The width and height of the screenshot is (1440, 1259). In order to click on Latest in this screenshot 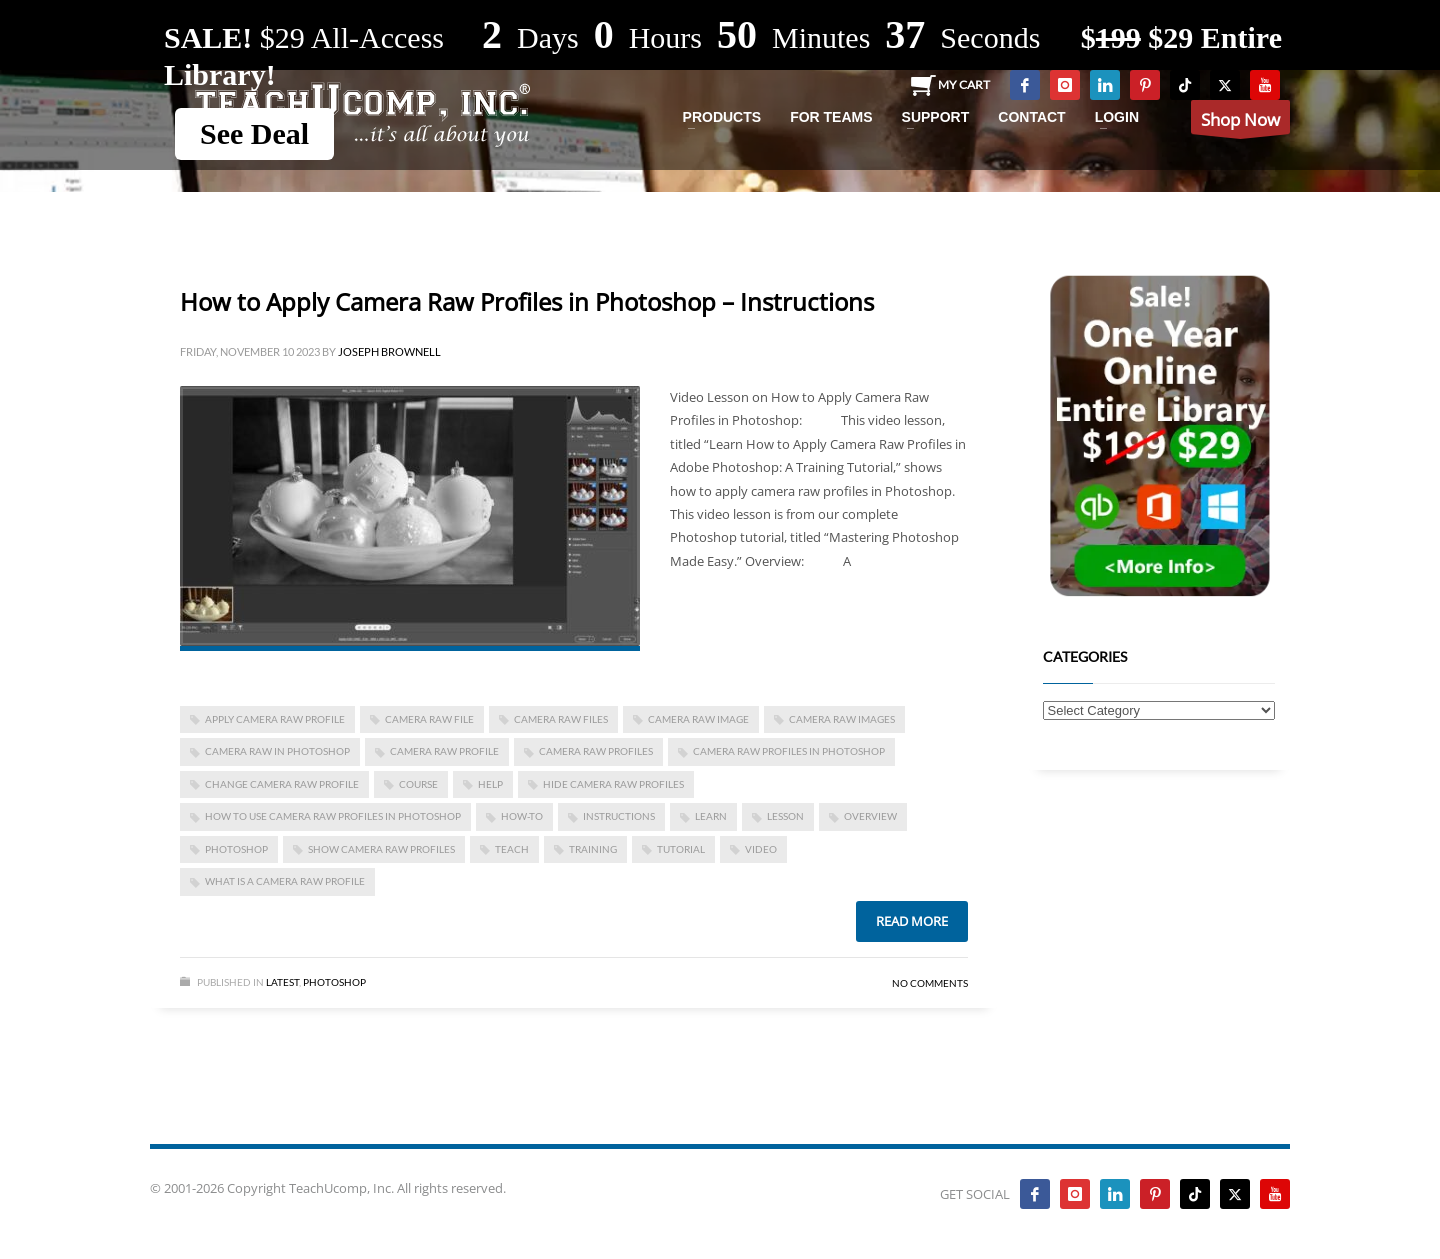, I will do `click(282, 982)`.